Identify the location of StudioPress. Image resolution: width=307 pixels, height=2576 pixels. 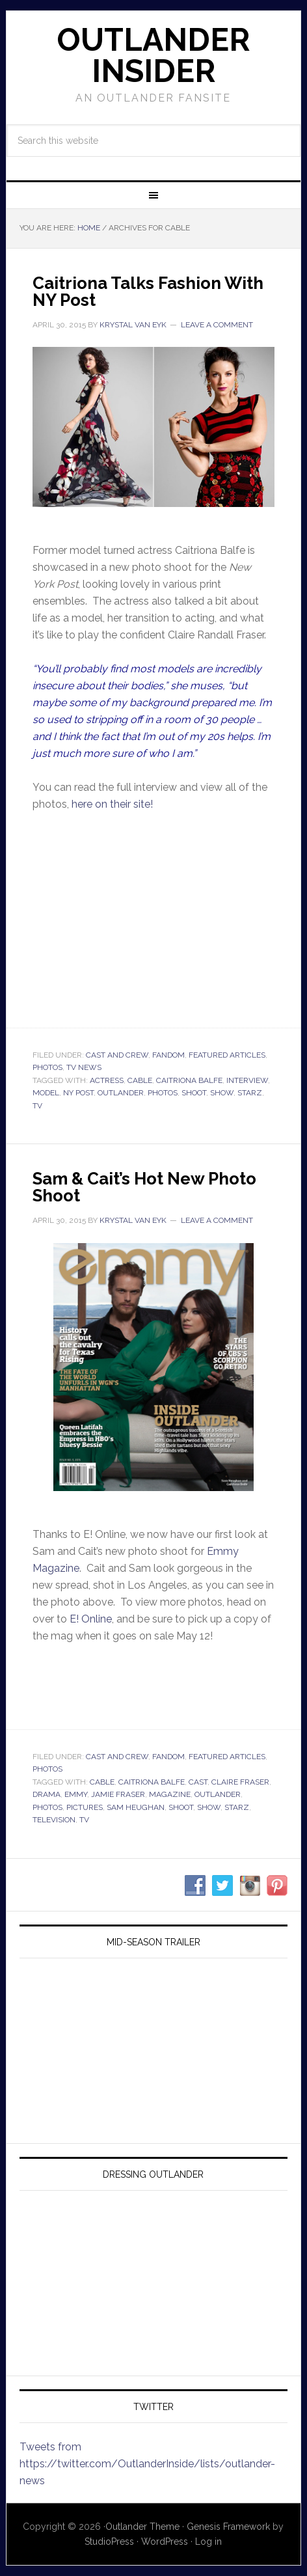
(109, 2541).